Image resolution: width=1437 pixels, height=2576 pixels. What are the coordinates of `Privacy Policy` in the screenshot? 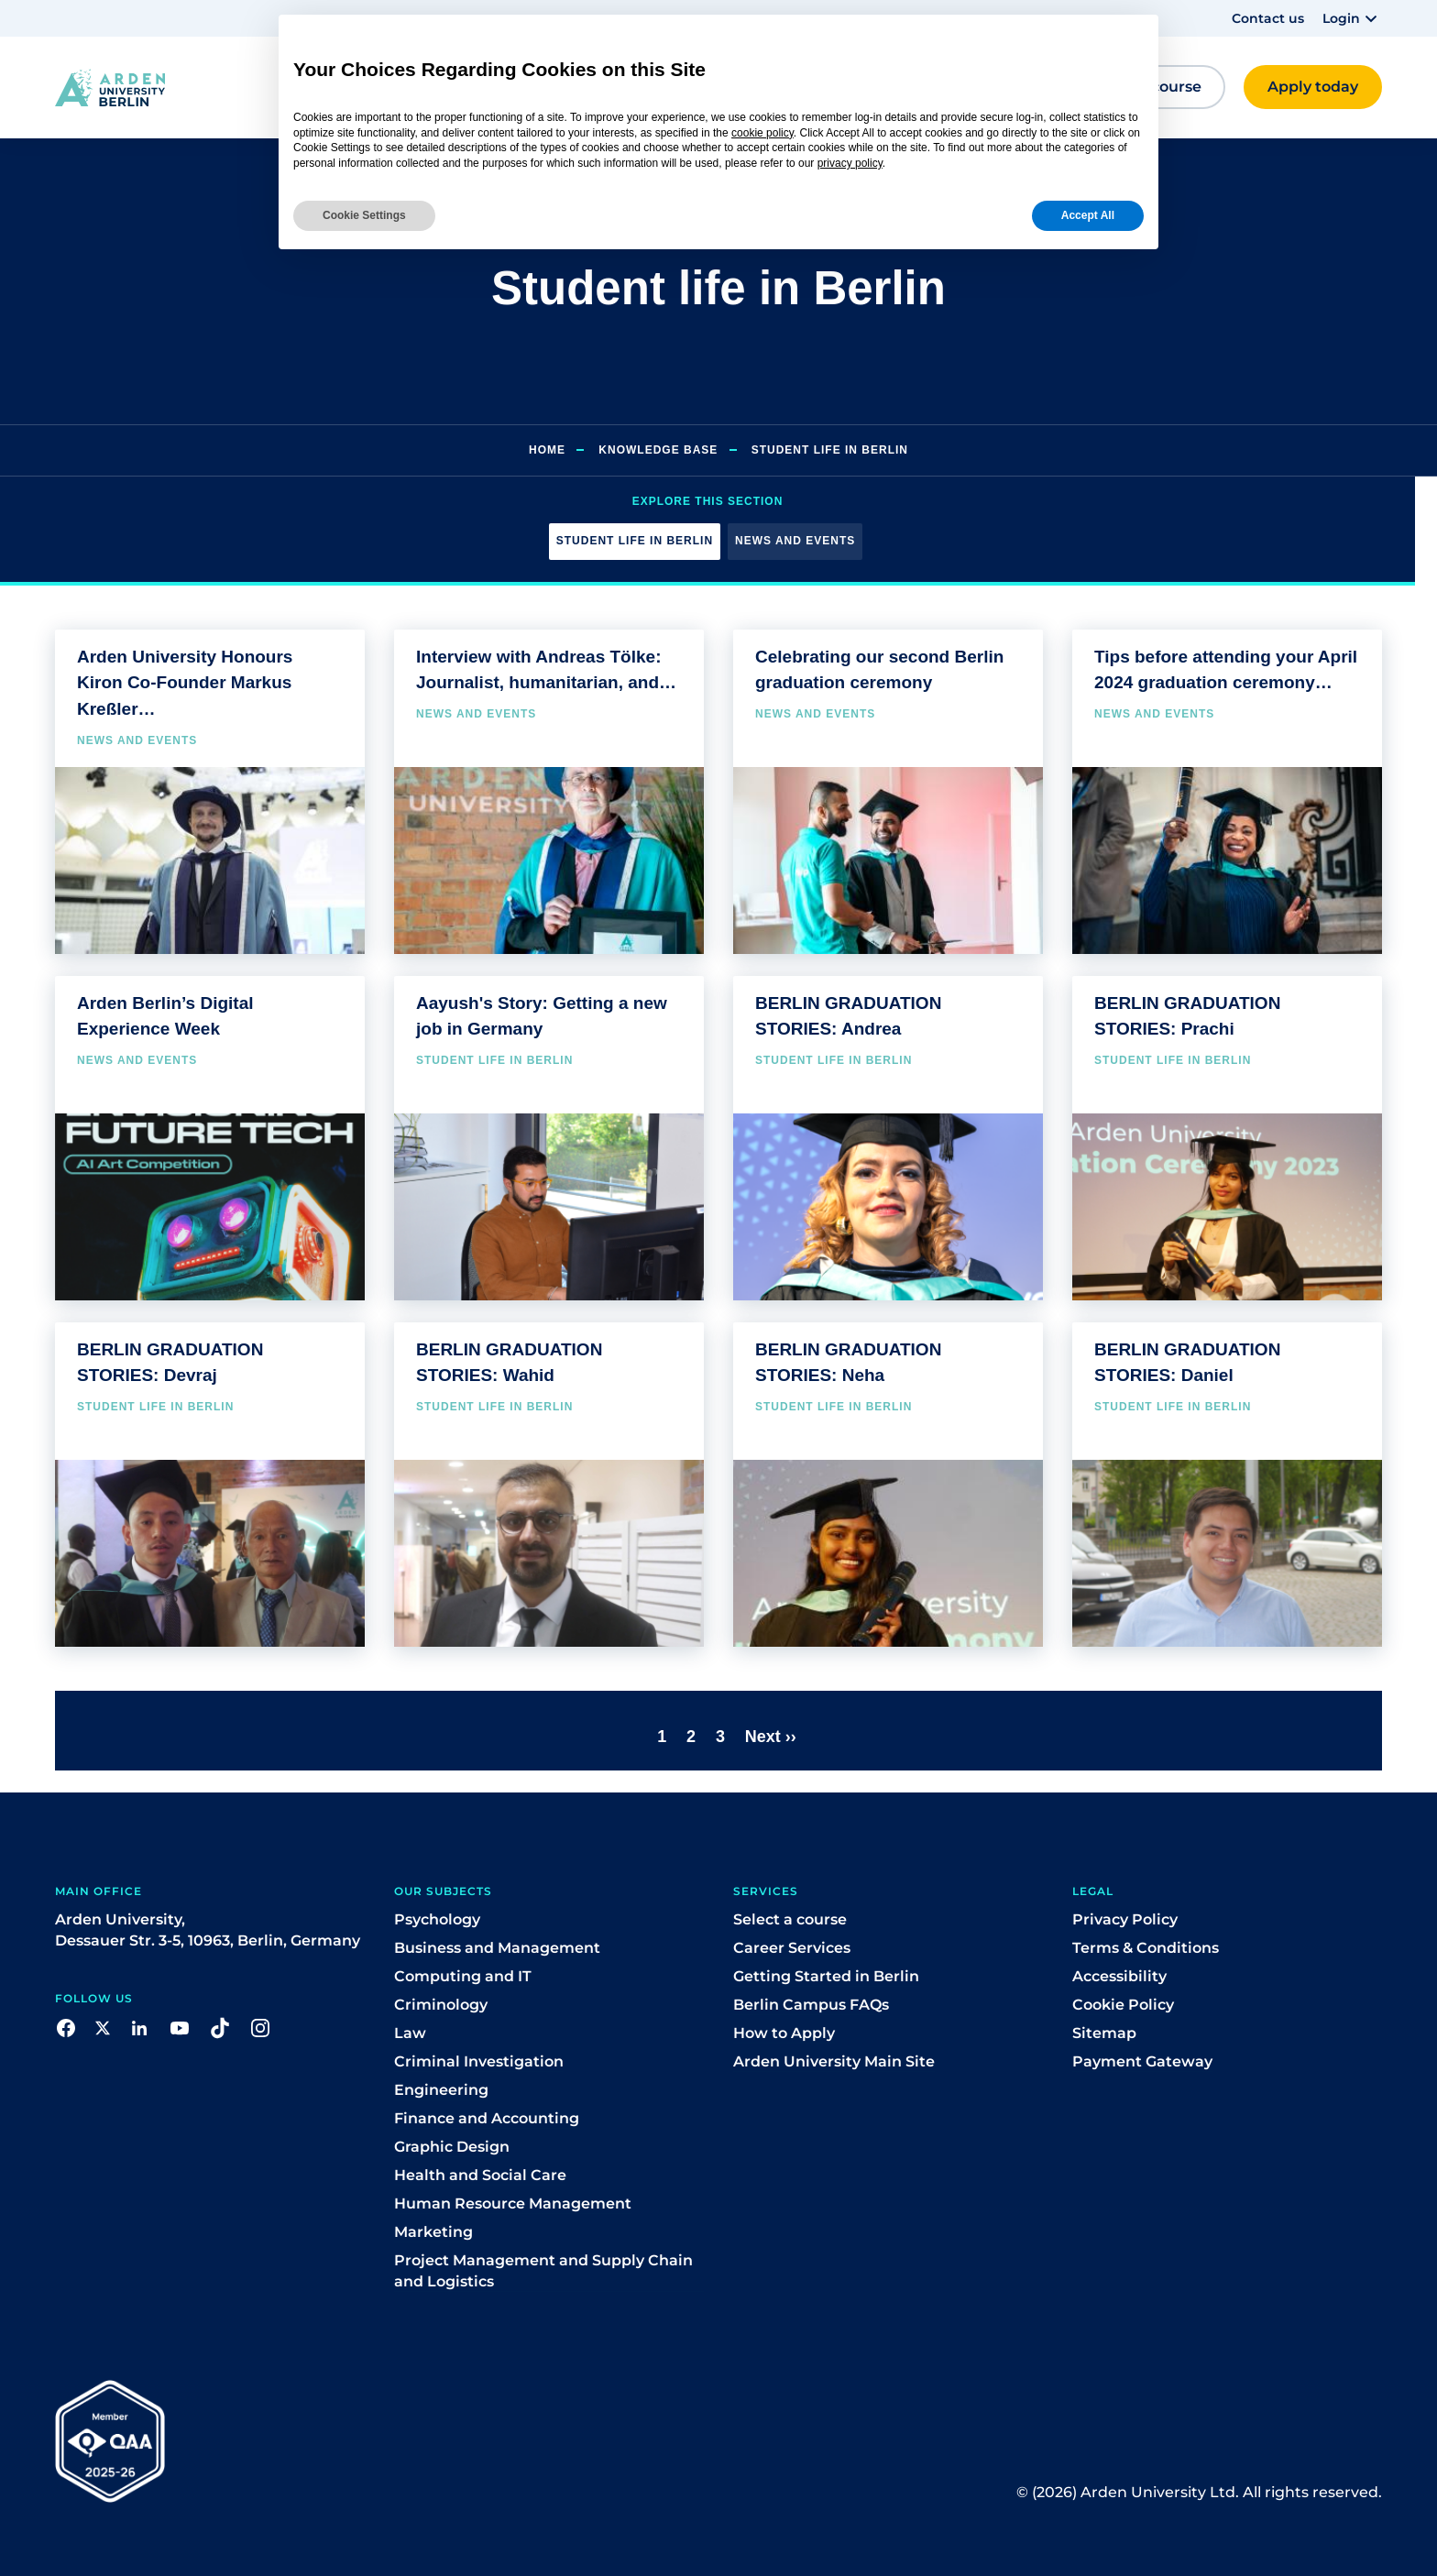 It's located at (1125, 1919).